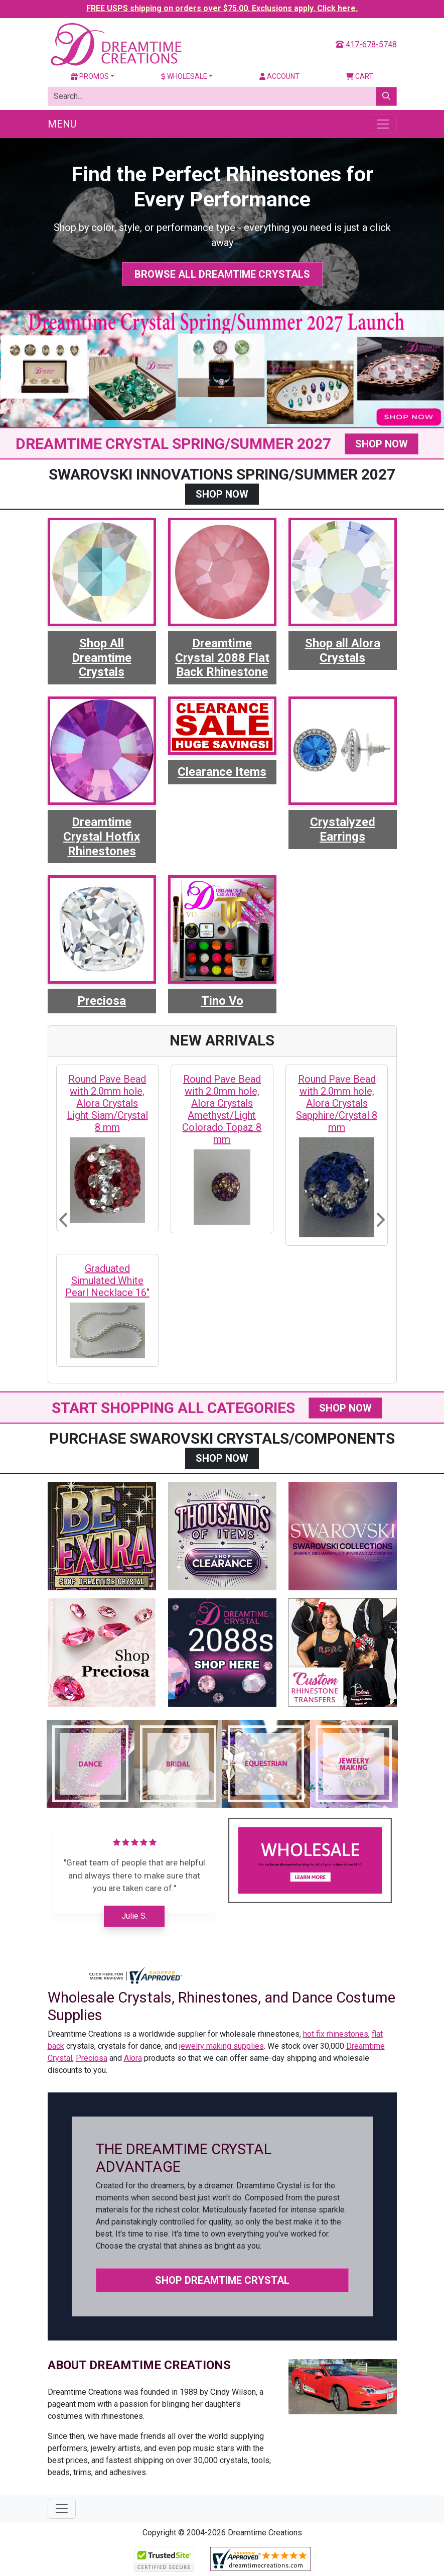  Describe the element at coordinates (366, 44) in the screenshot. I see `417-678-5748` at that location.